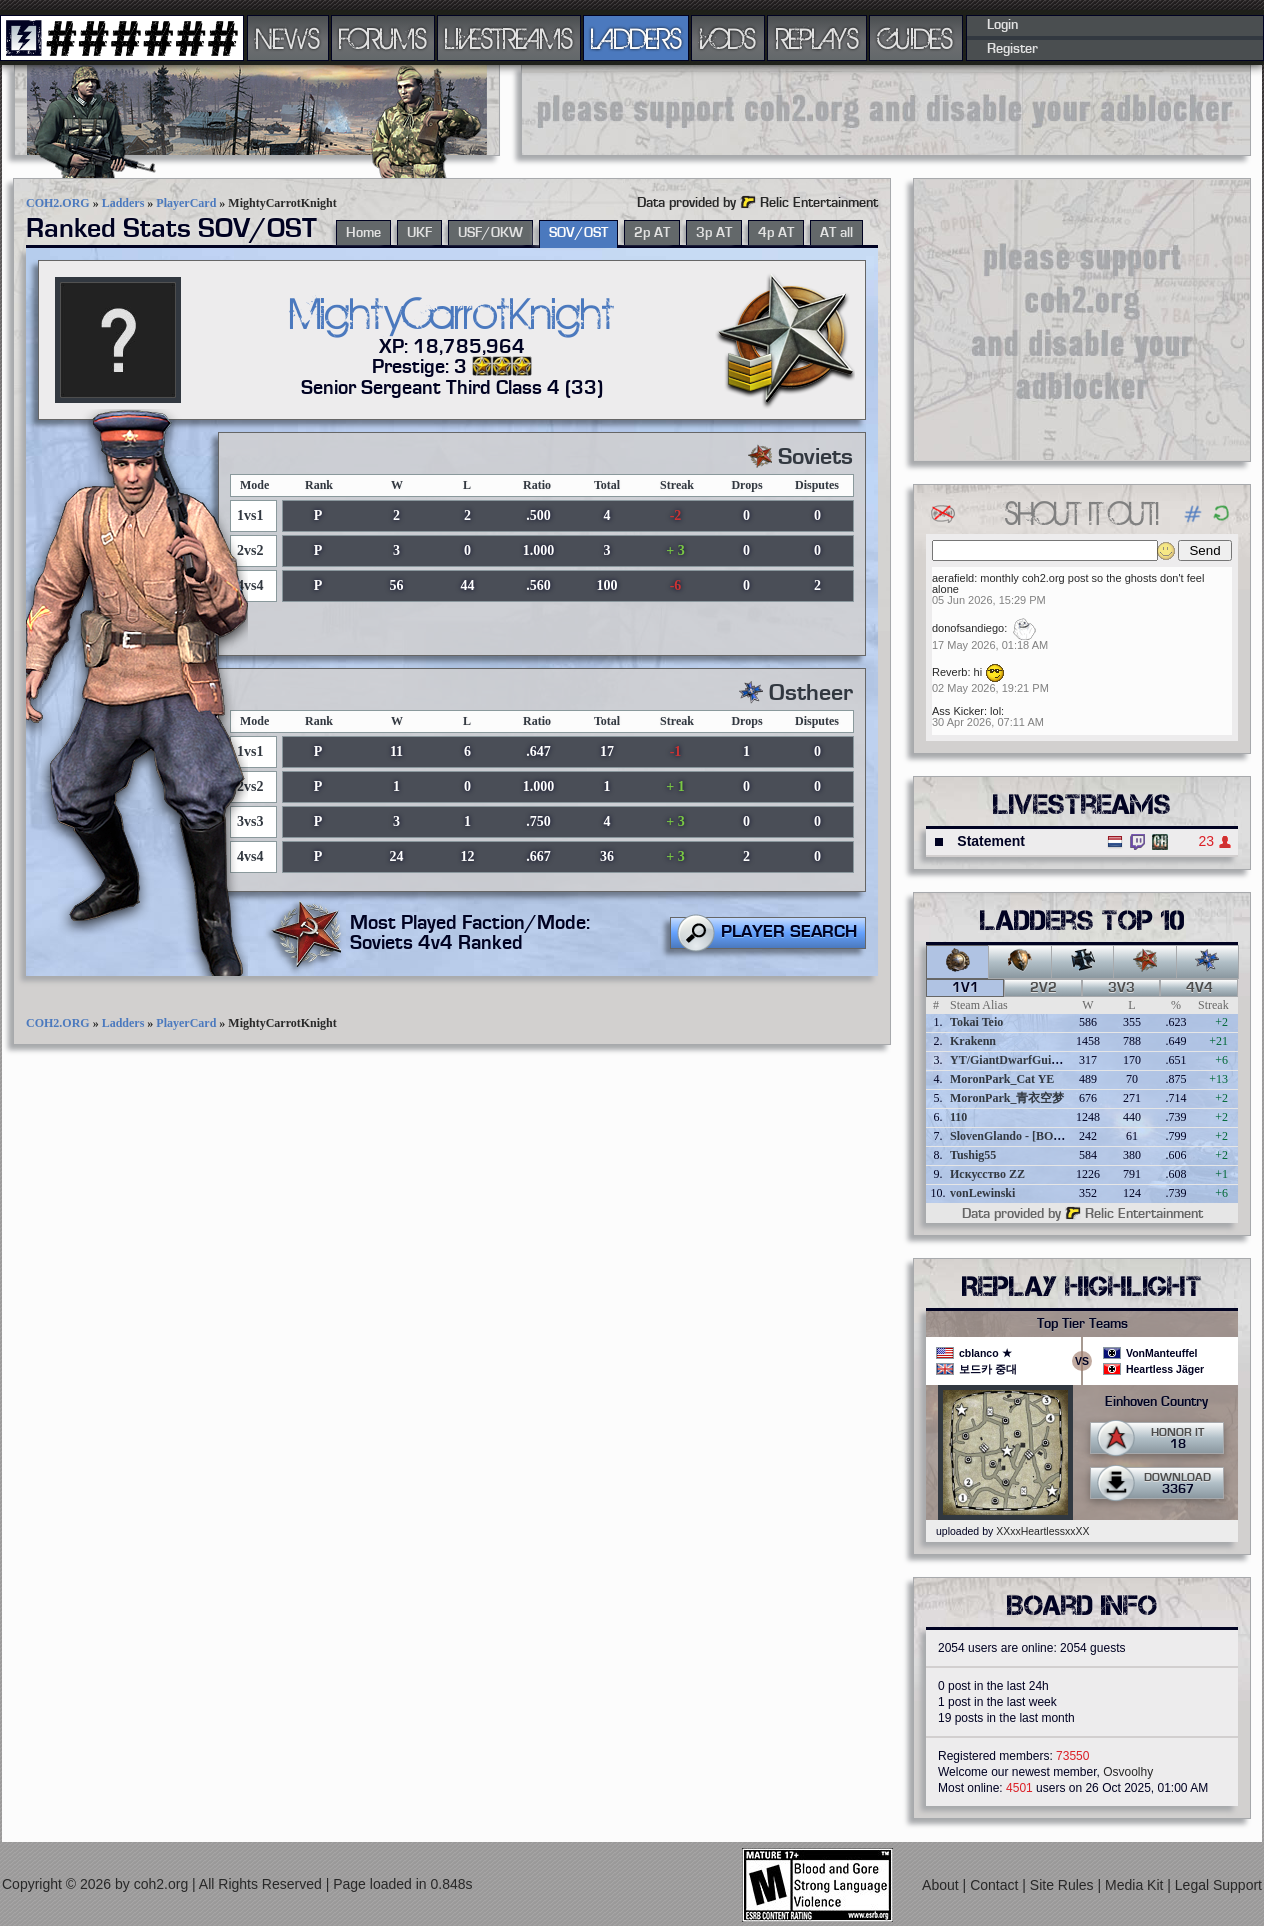 The height and width of the screenshot is (1926, 1264). Describe the element at coordinates (1128, 1772) in the screenshot. I see `Osvoolhy` at that location.